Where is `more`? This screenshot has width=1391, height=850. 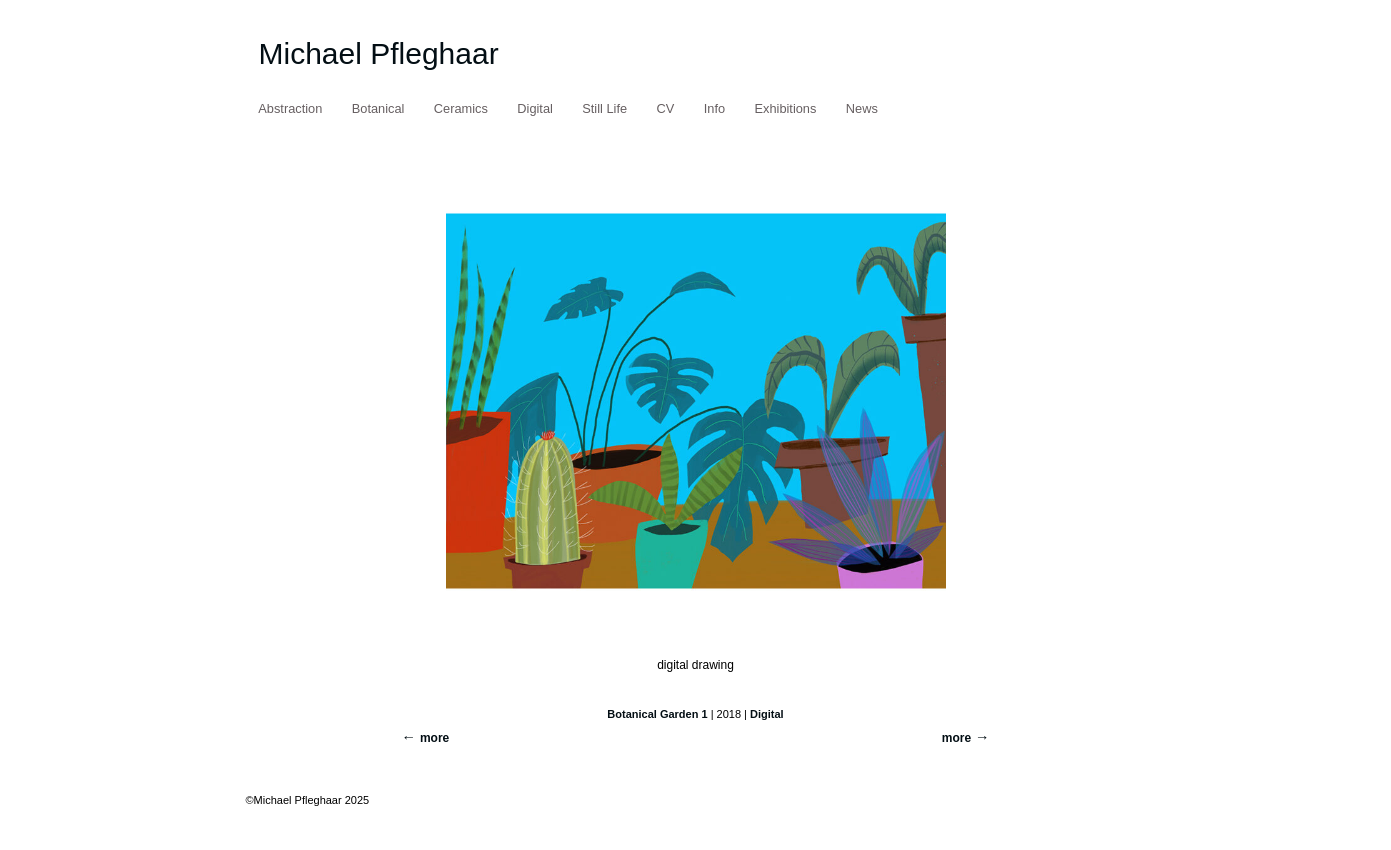
more is located at coordinates (956, 738).